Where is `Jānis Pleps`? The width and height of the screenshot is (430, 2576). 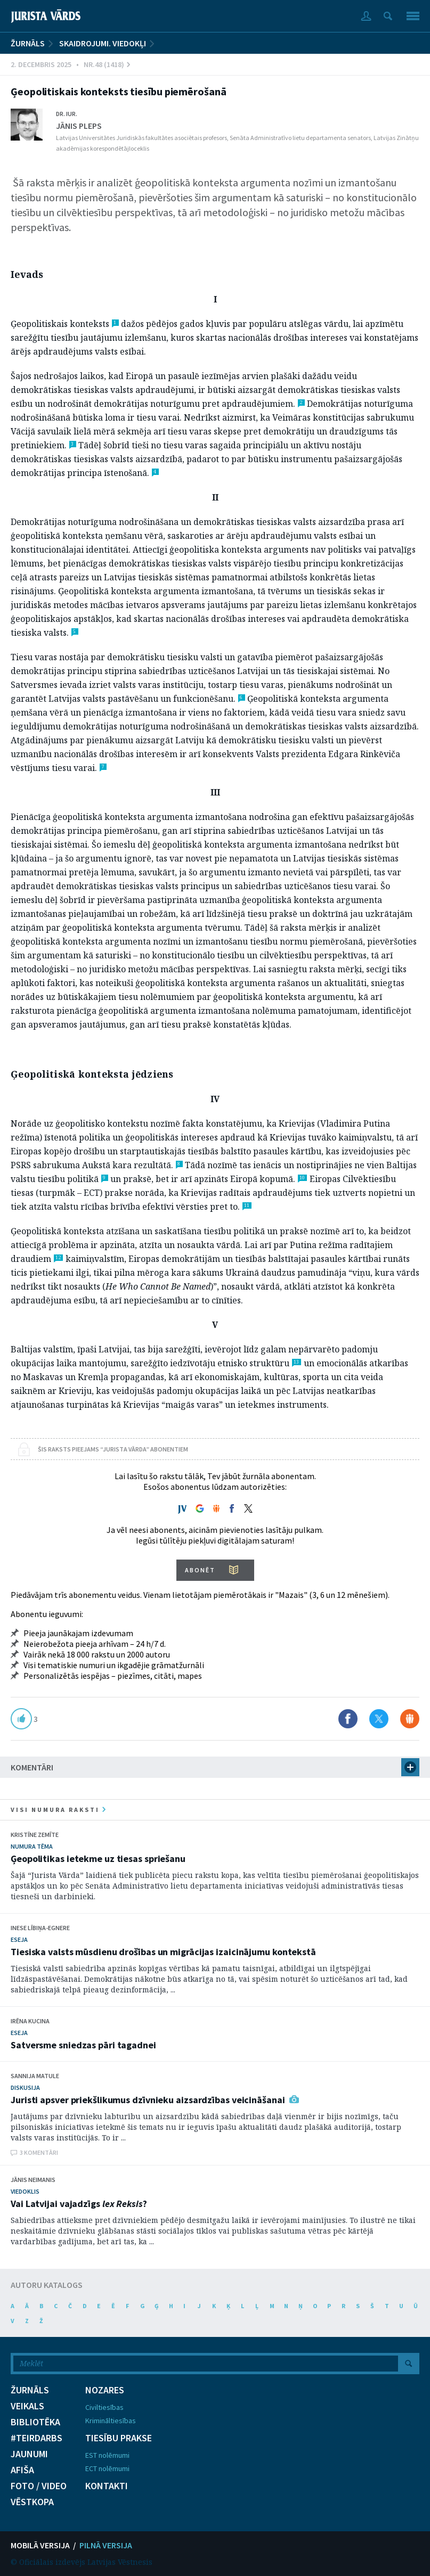
Jānis Pleps is located at coordinates (79, 125).